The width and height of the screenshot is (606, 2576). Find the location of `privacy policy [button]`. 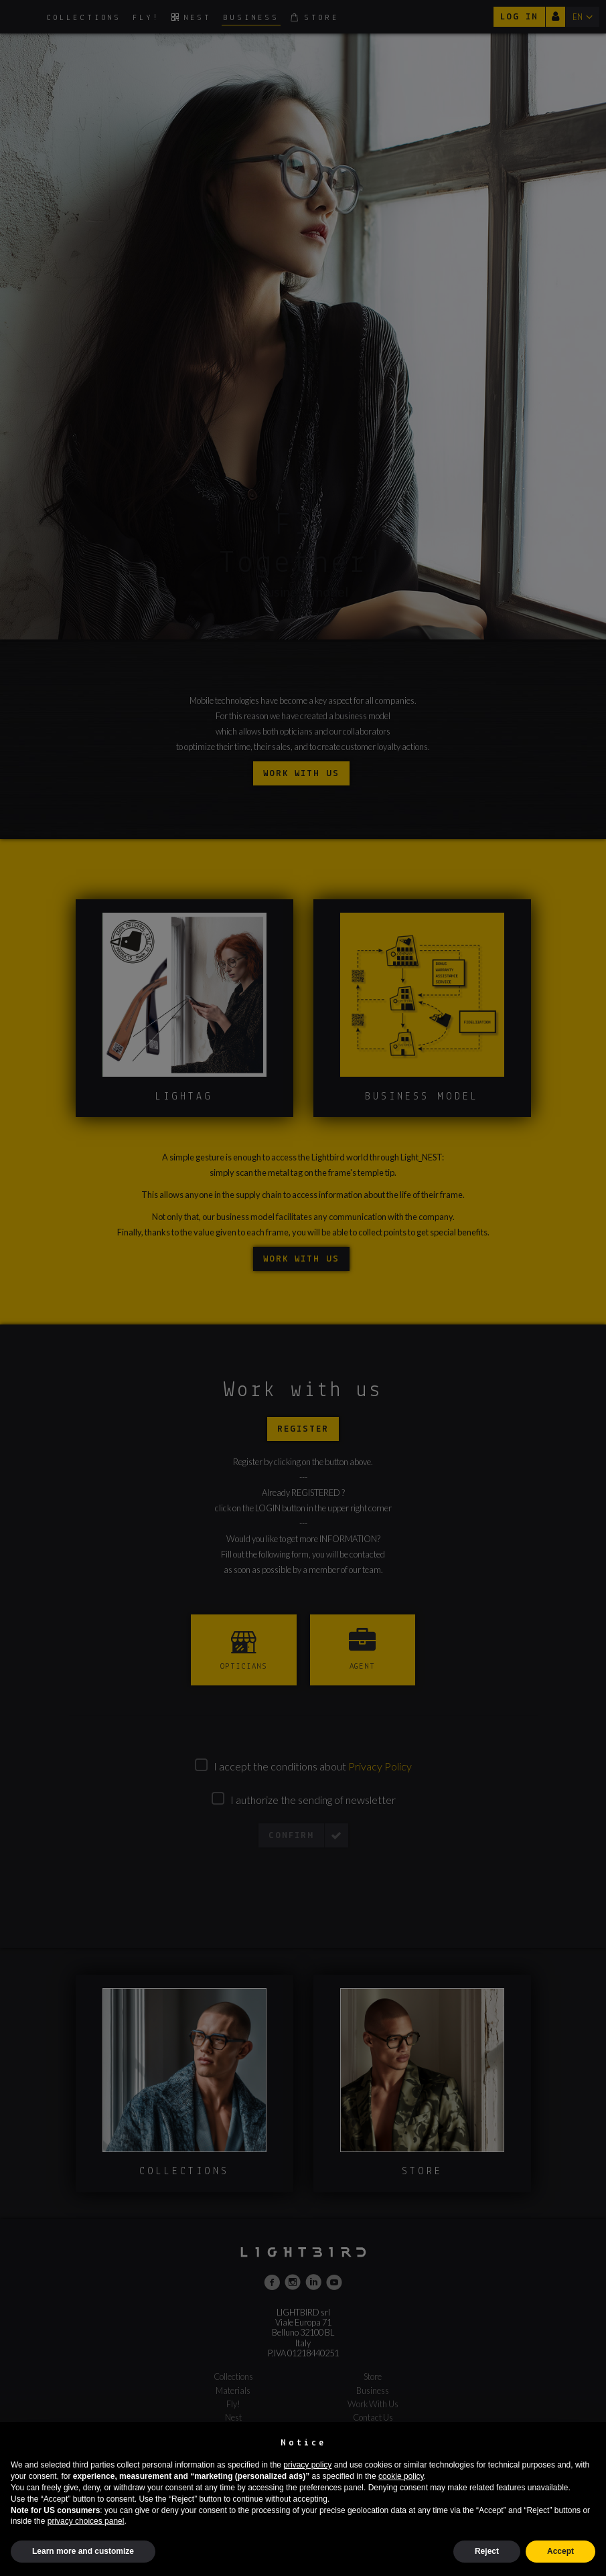

privacy policy [button] is located at coordinates (307, 2465).